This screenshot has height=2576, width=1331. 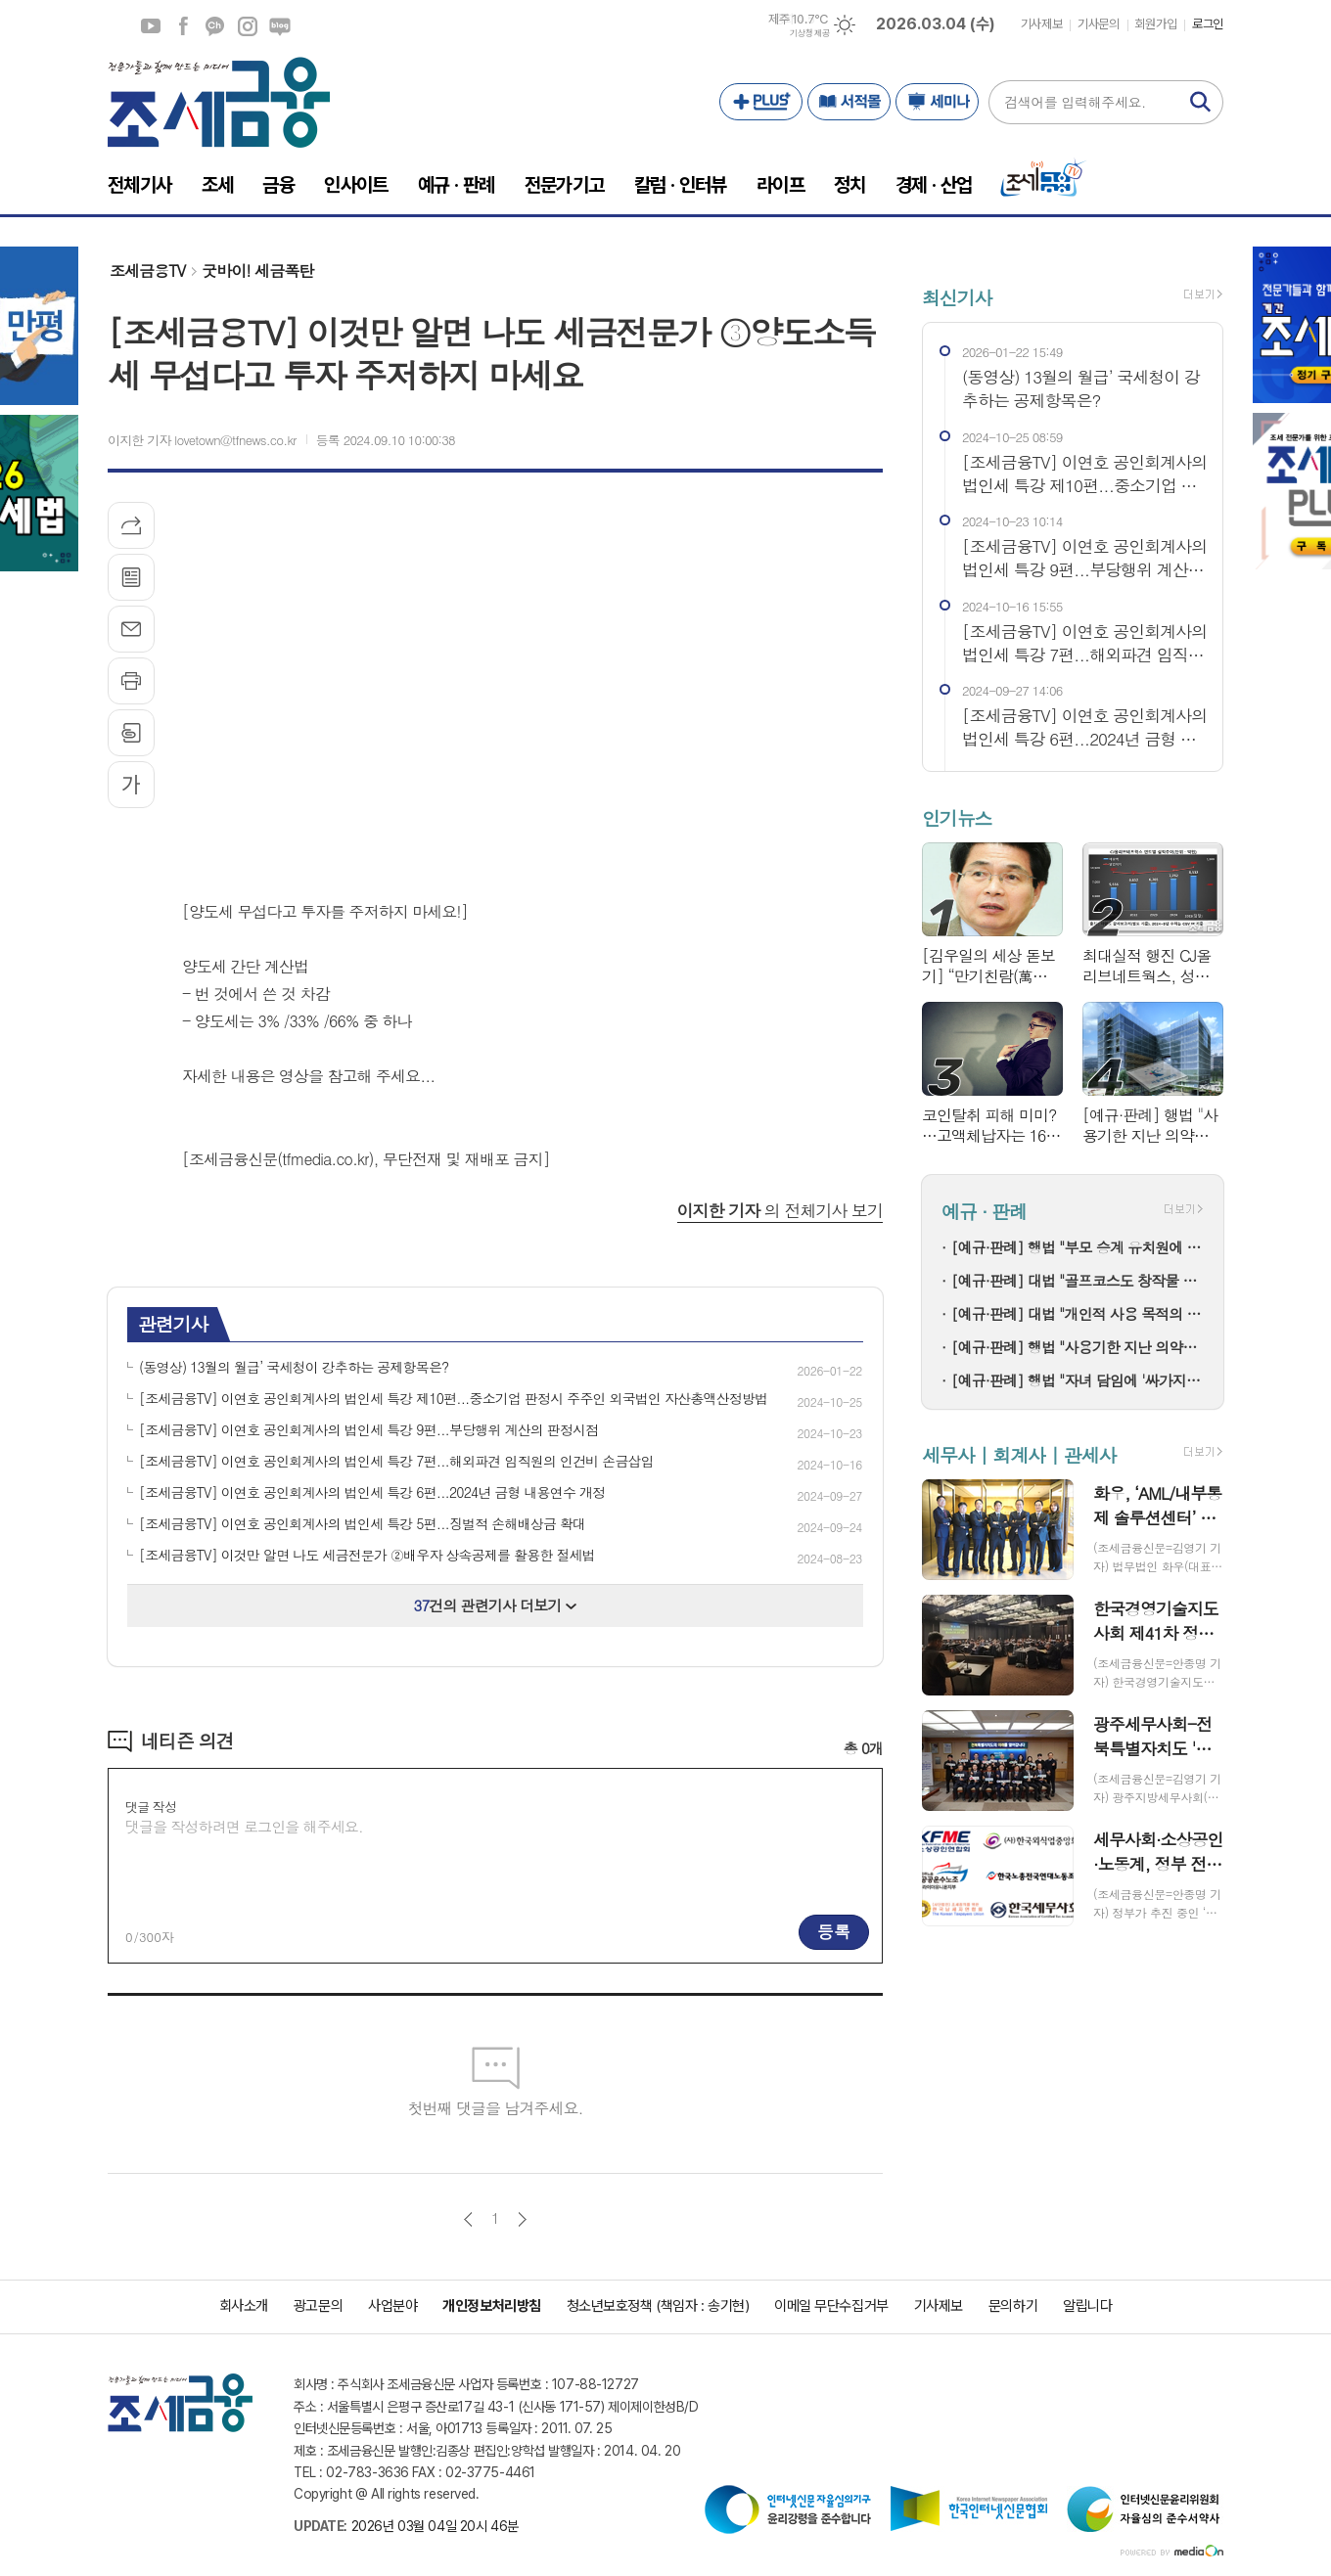 I want to click on 인기뉴스, so click(x=956, y=817).